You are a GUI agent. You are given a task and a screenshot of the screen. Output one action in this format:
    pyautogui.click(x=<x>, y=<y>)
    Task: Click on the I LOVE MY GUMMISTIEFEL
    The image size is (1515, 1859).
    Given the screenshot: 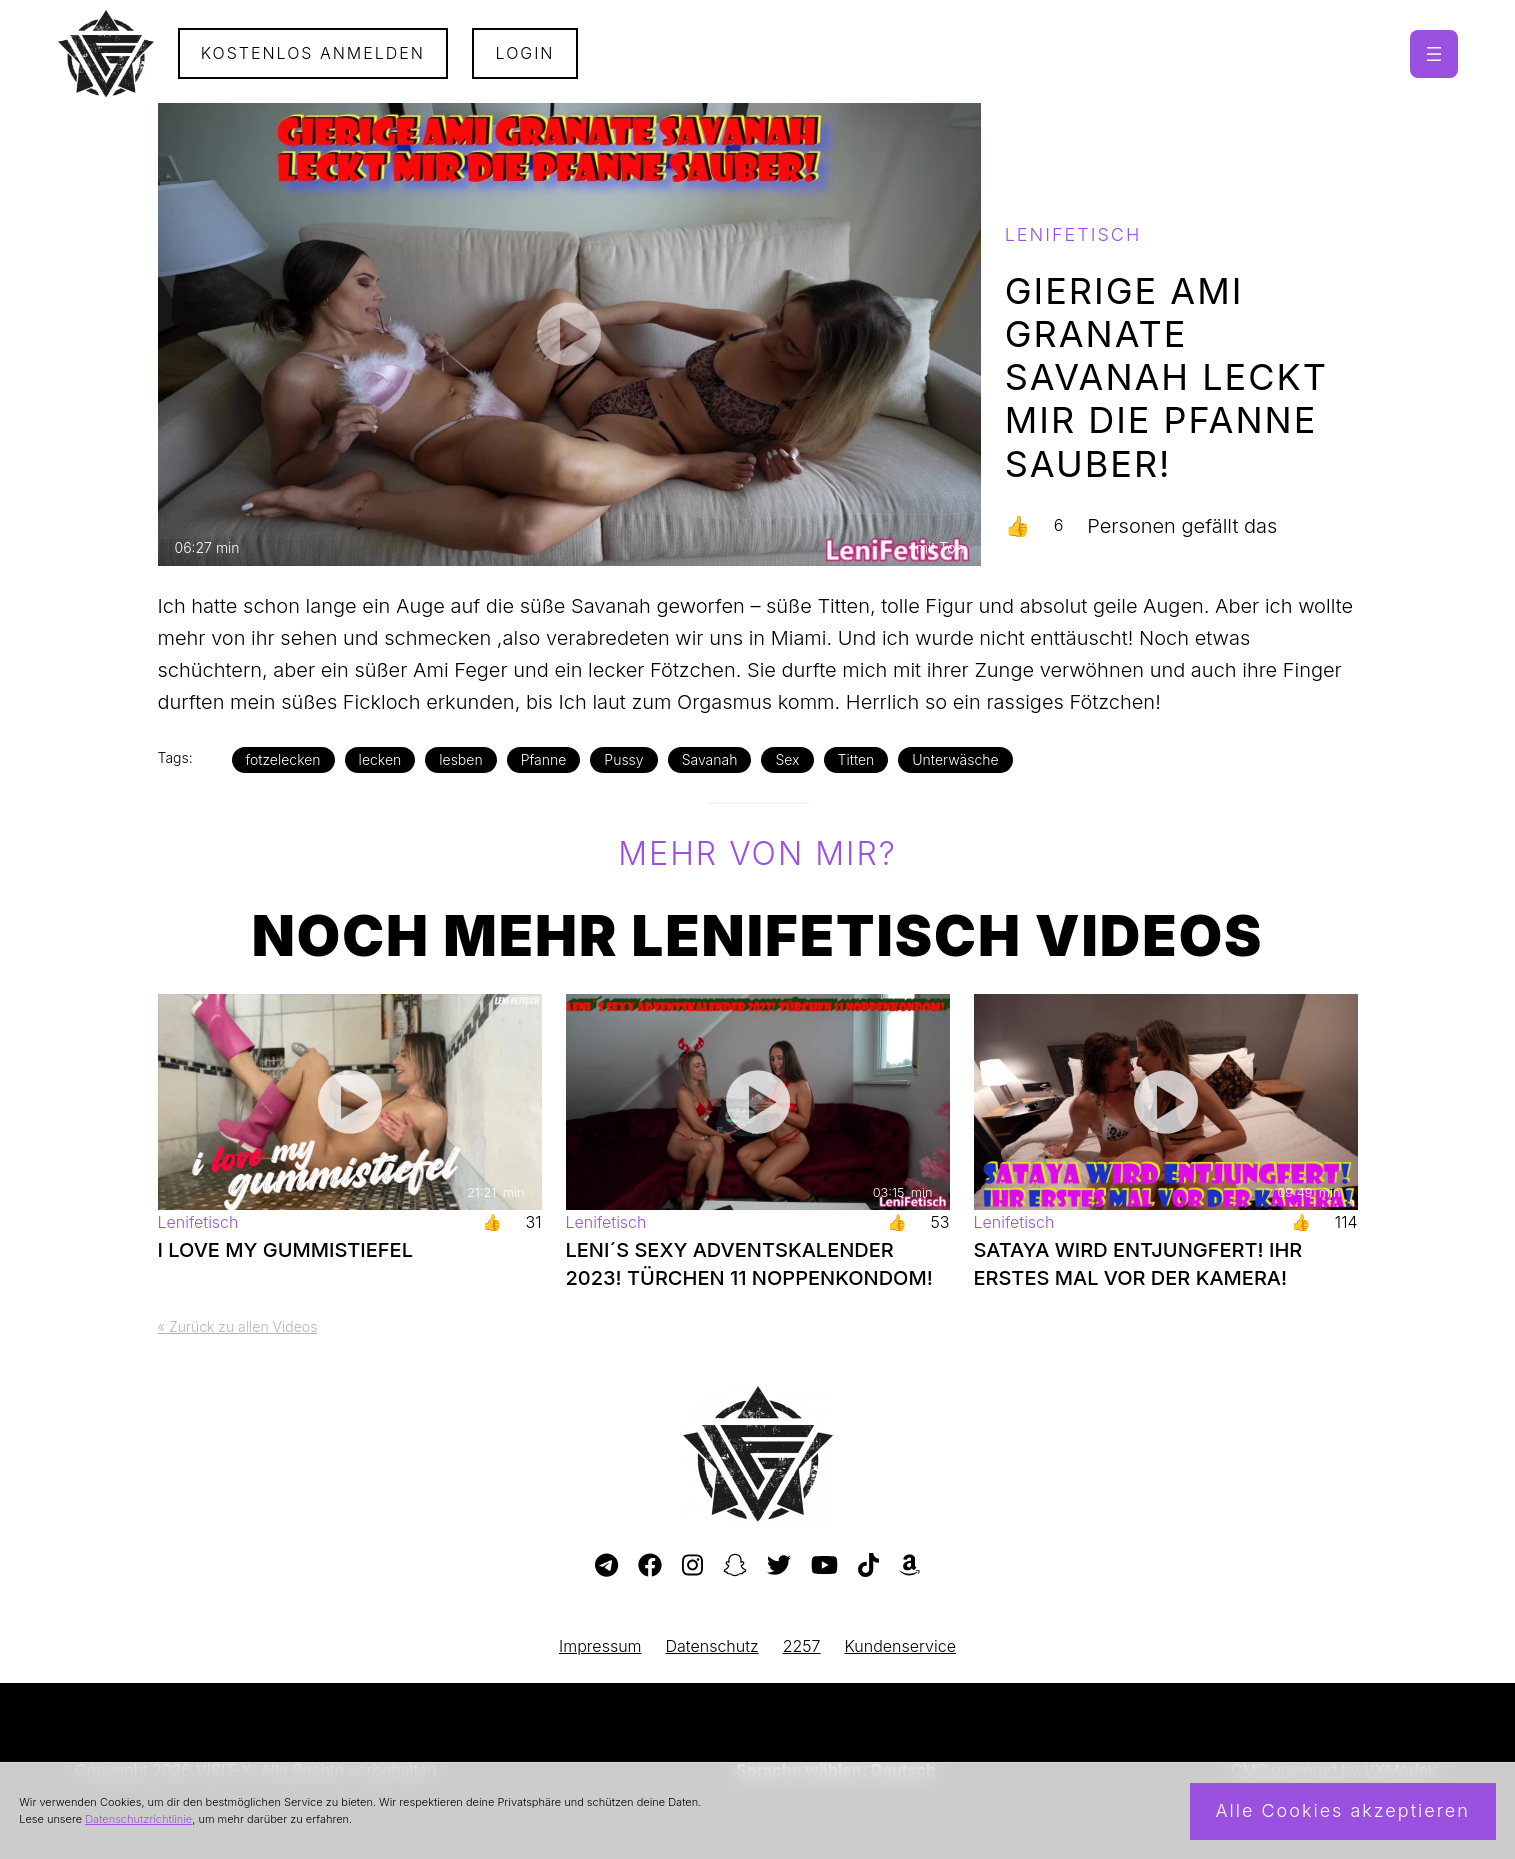 What is the action you would take?
    pyautogui.click(x=285, y=1250)
    